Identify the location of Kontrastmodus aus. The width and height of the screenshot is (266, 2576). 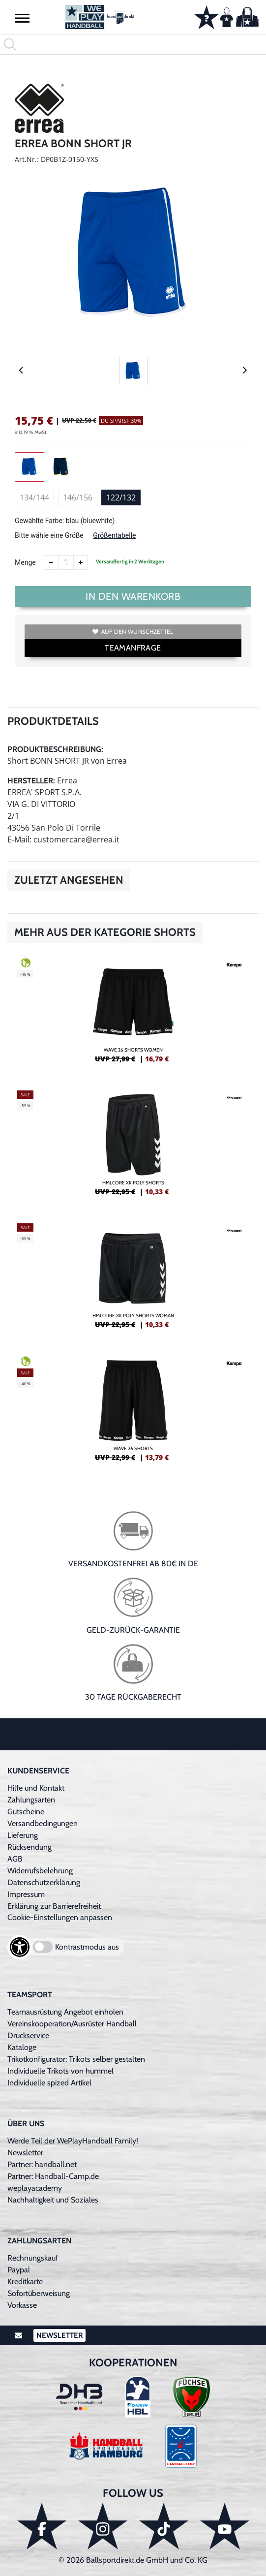
(87, 1947).